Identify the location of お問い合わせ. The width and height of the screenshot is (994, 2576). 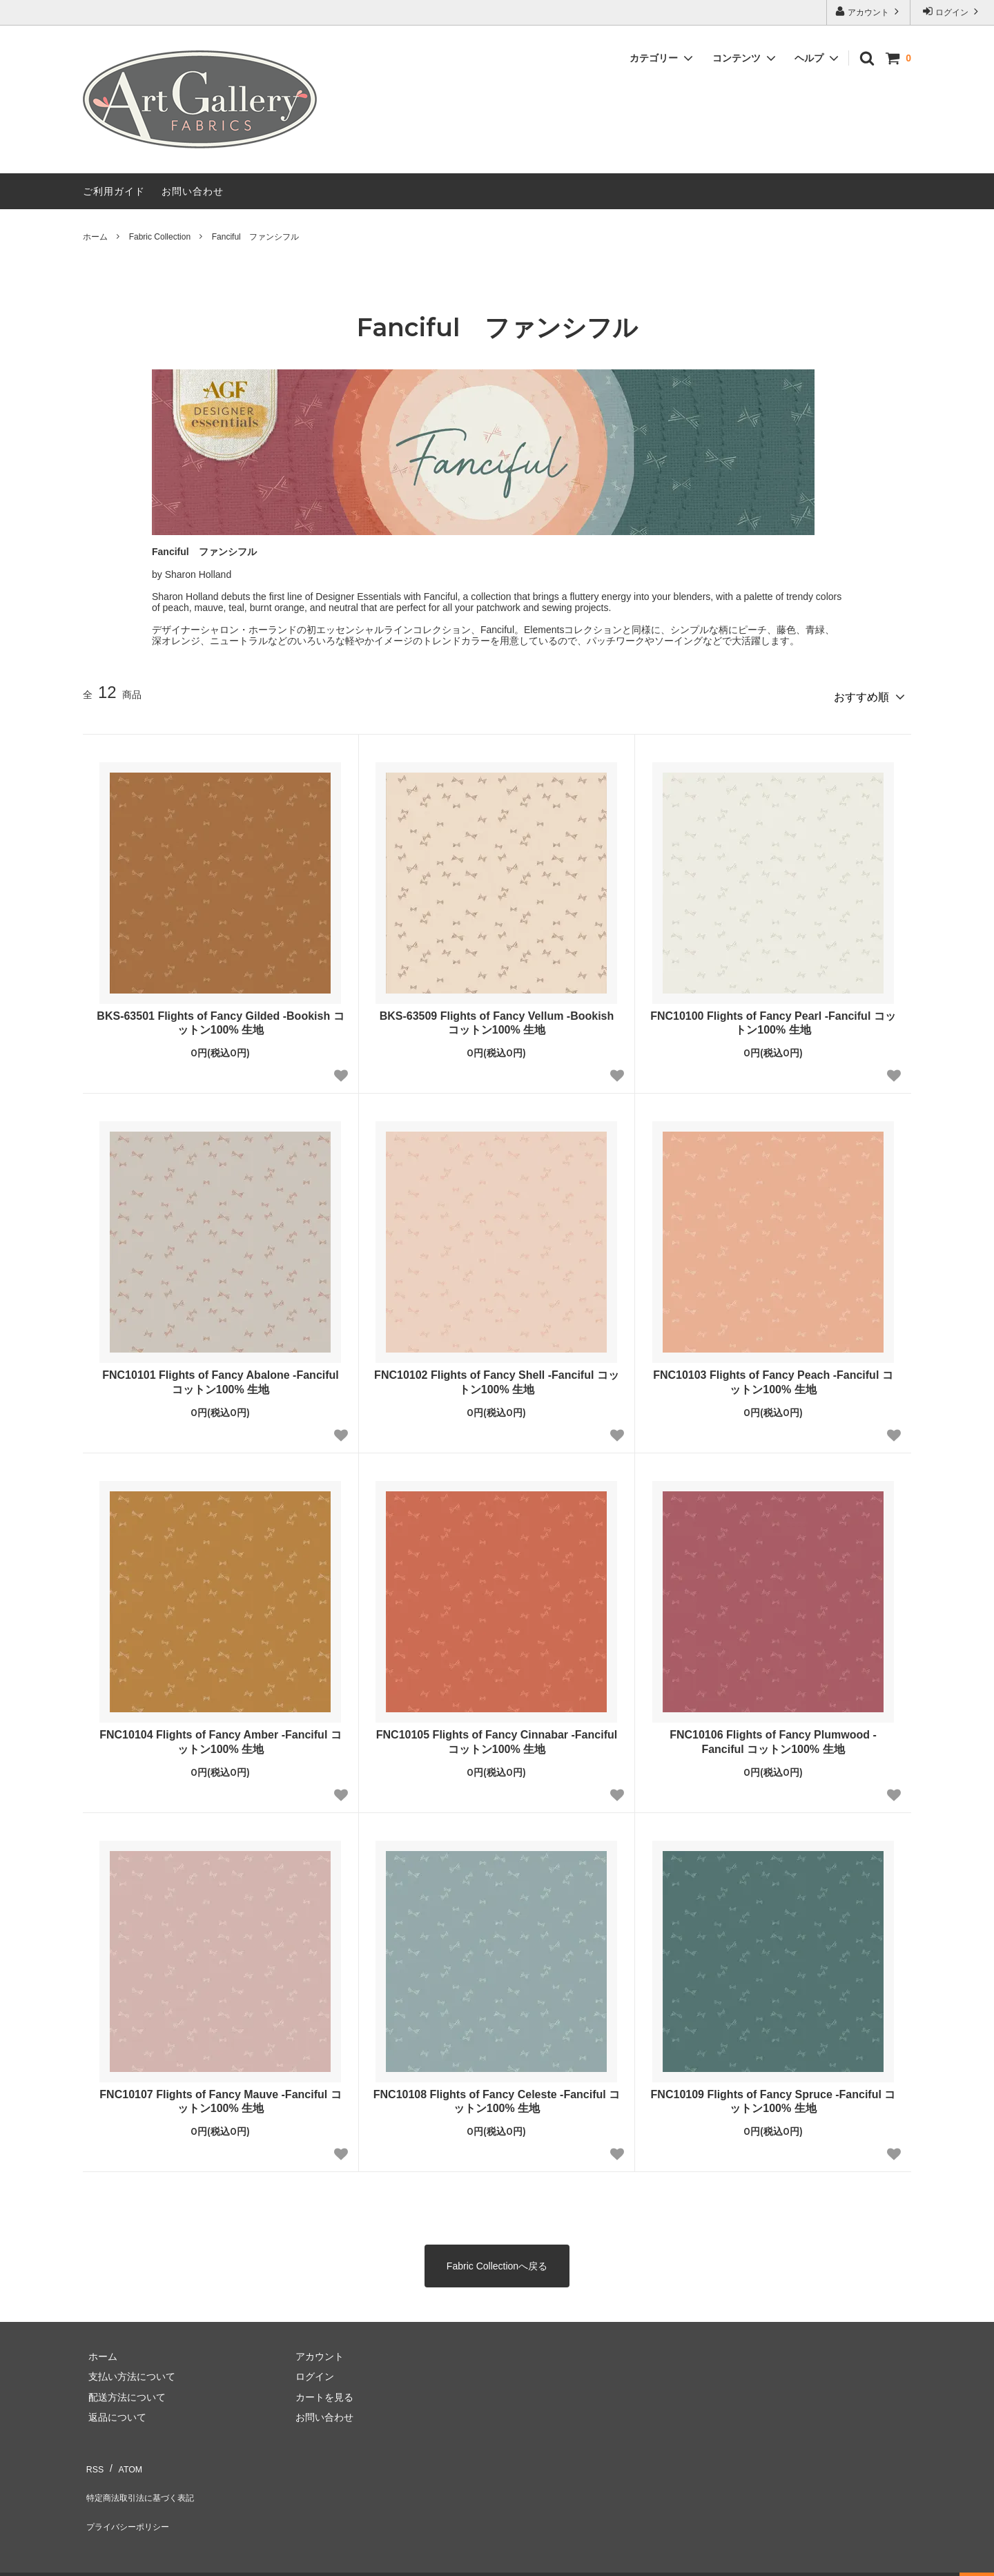
(193, 191).